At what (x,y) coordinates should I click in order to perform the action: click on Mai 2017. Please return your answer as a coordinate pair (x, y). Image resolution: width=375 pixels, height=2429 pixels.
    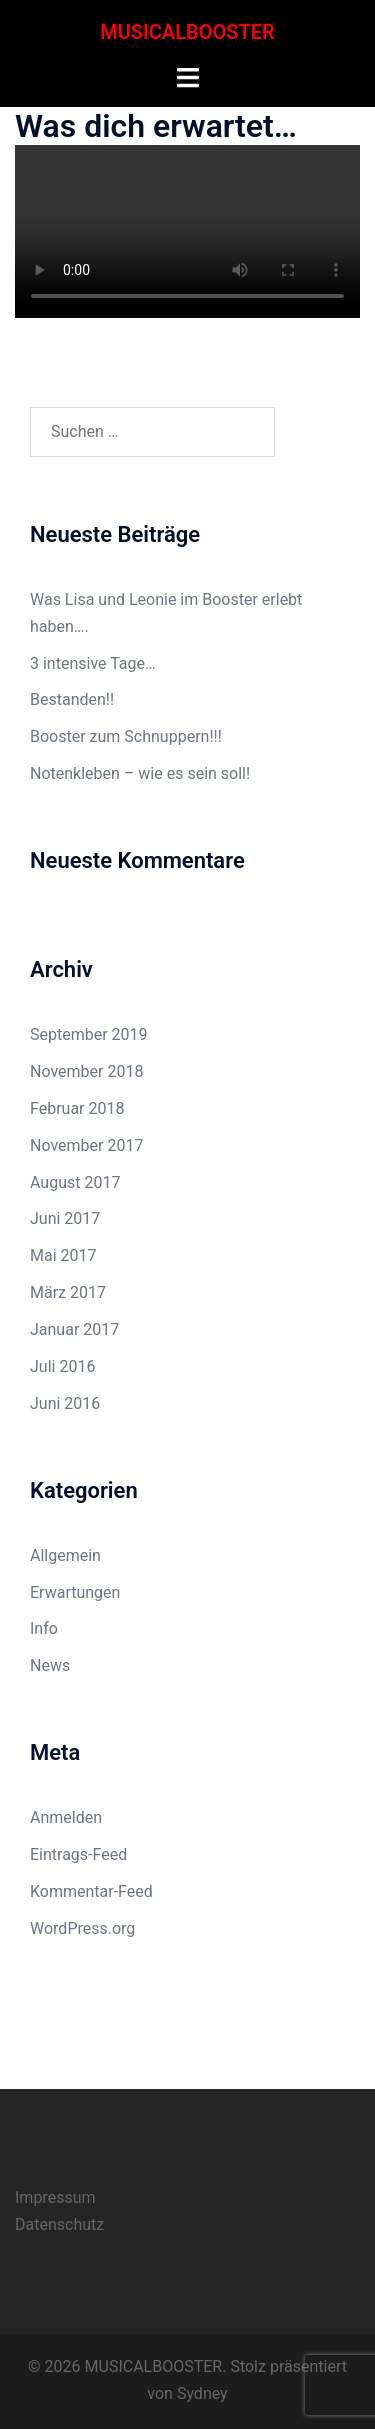
    Looking at the image, I should click on (63, 1255).